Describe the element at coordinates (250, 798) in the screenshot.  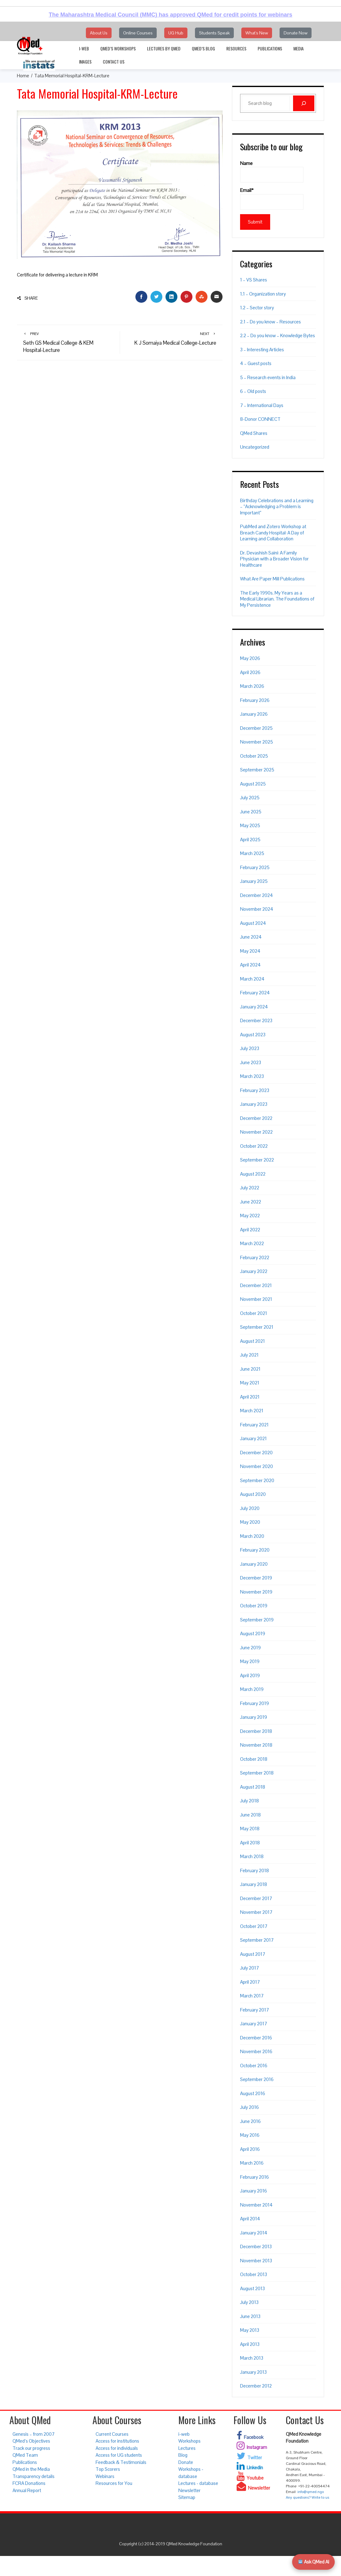
I see `July 2025` at that location.